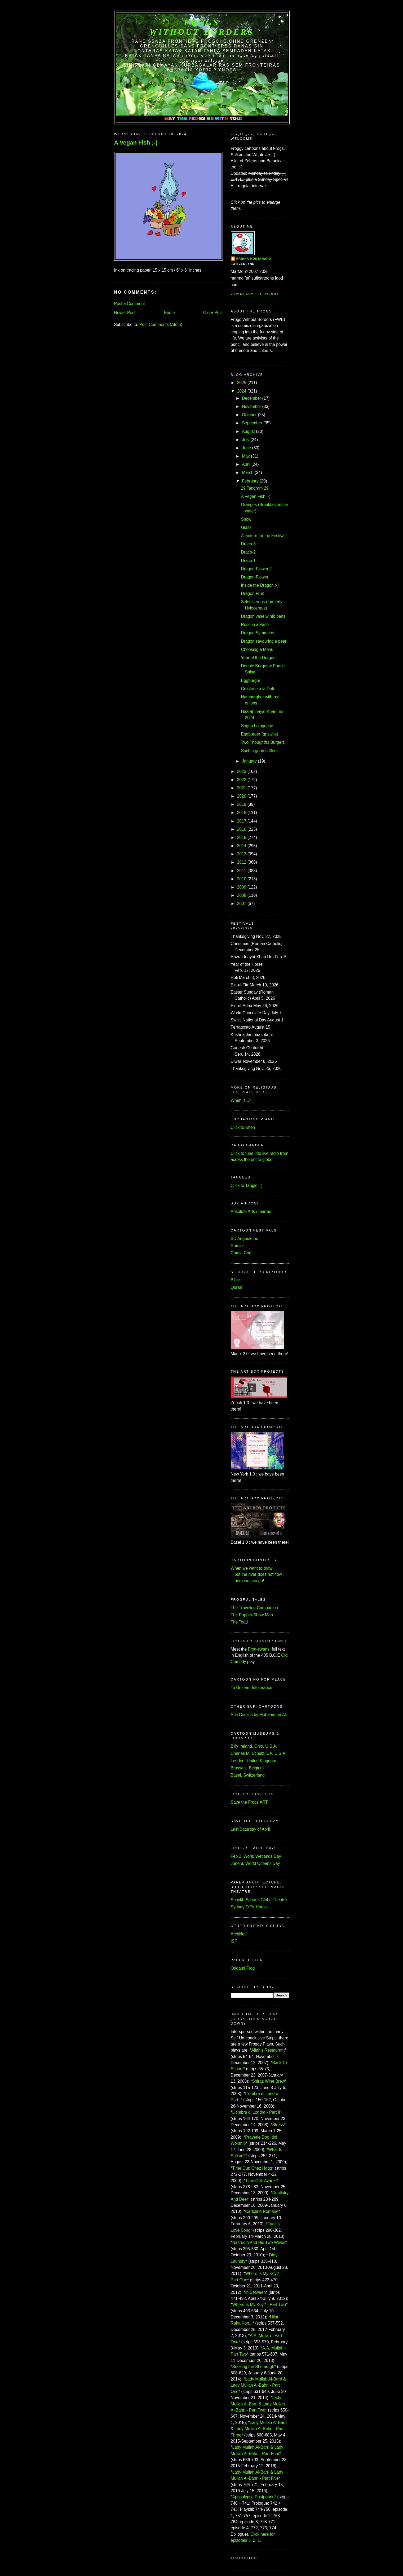  Describe the element at coordinates (251, 406) in the screenshot. I see `November` at that location.